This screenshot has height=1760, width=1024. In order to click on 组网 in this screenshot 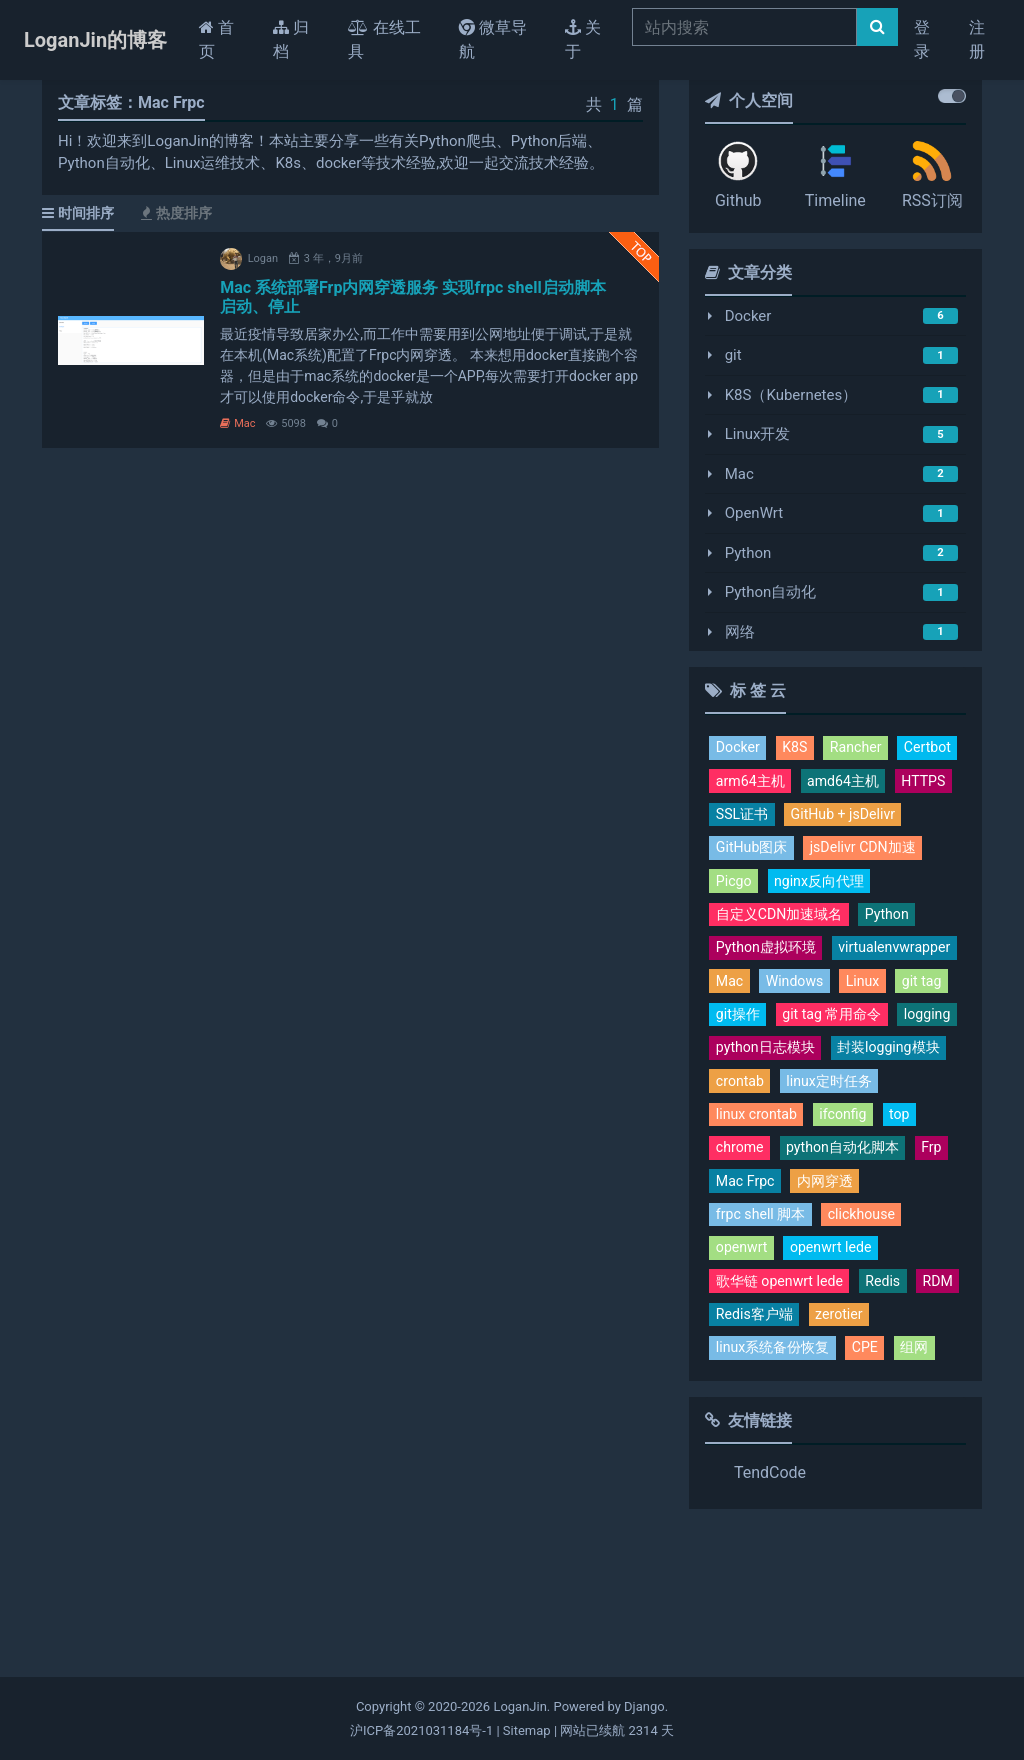, I will do `click(925, 1475)`.